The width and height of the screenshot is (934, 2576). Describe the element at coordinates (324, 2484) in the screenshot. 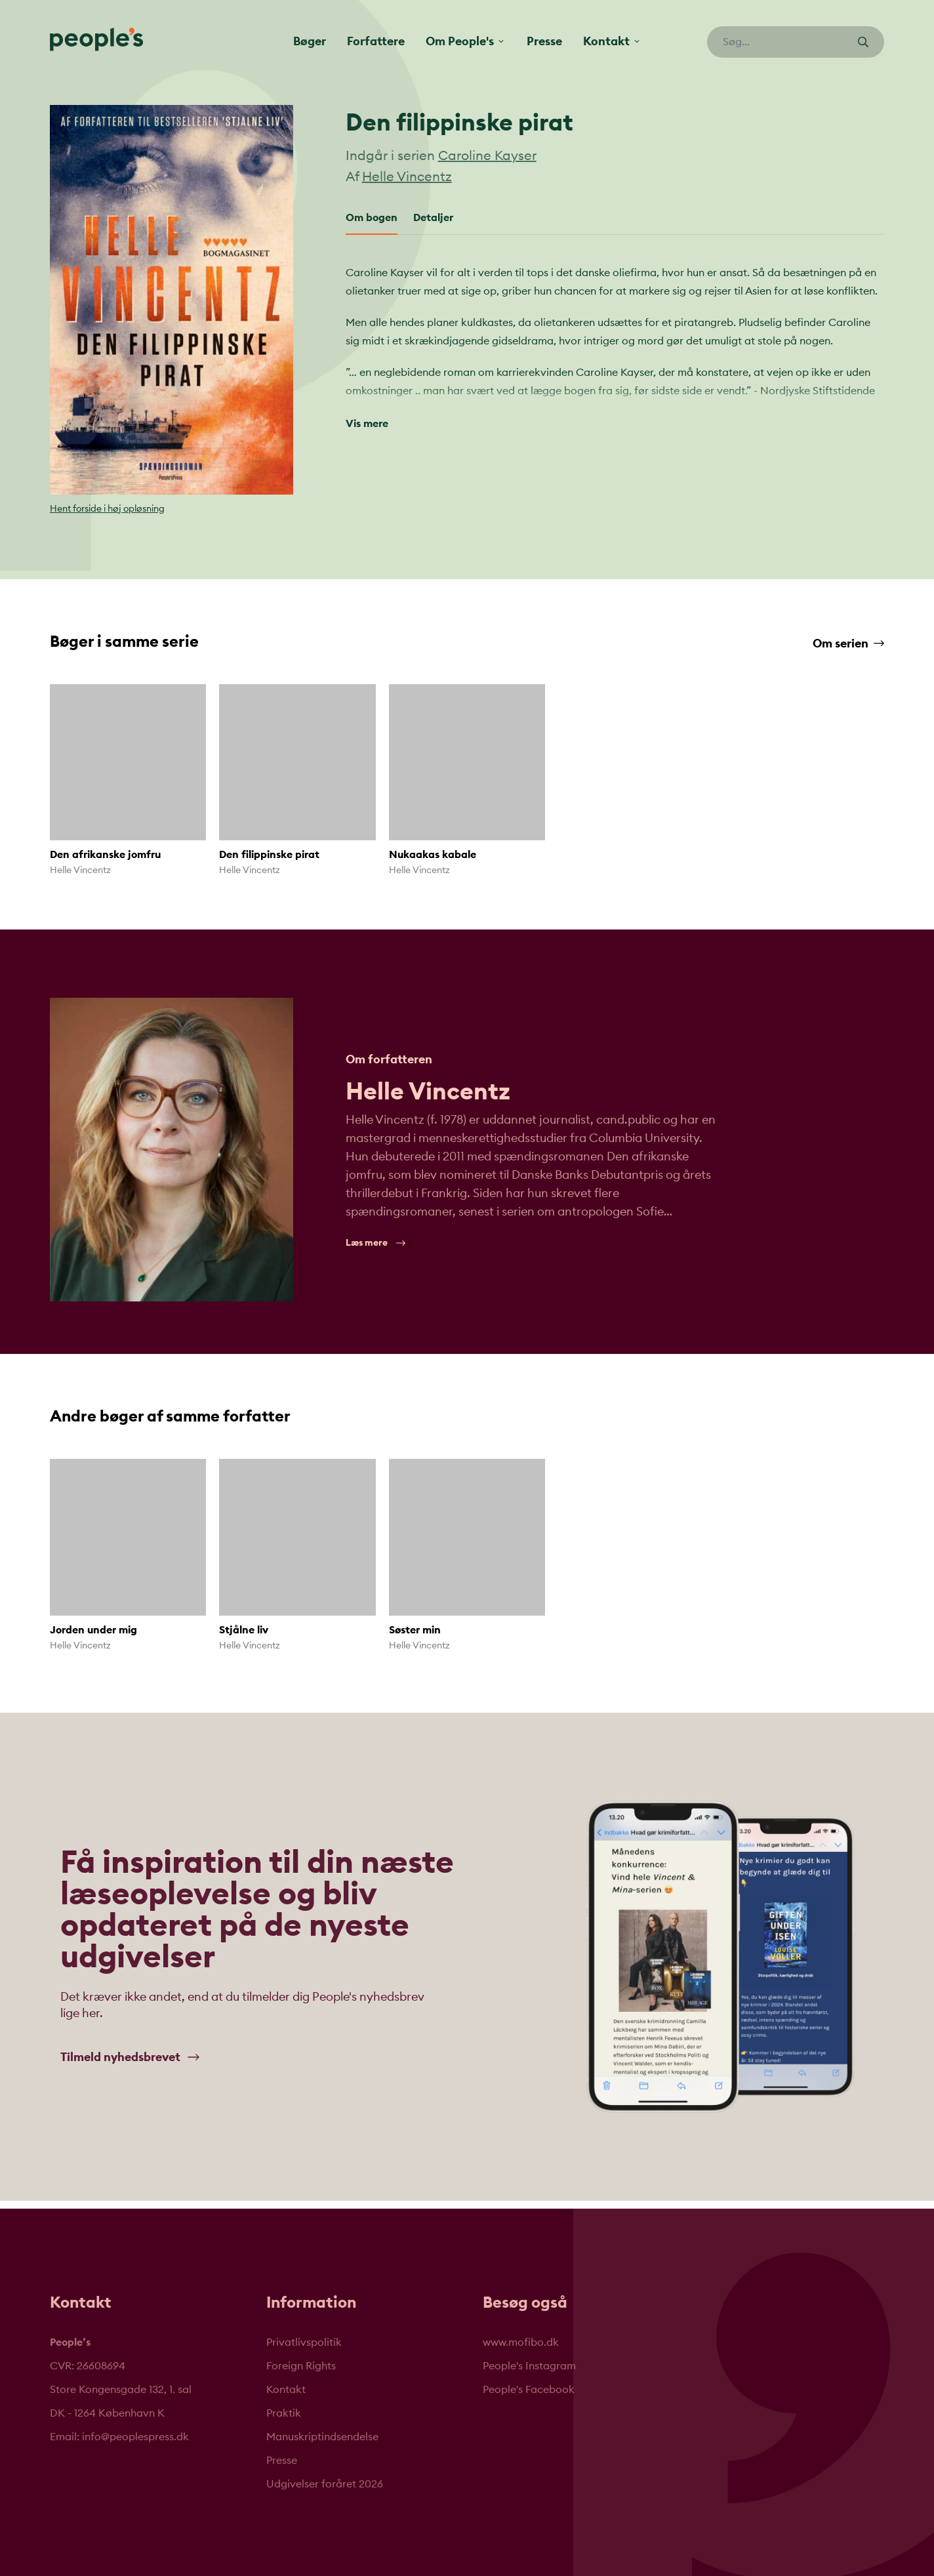

I see `Udgivelser foråret 2026` at that location.